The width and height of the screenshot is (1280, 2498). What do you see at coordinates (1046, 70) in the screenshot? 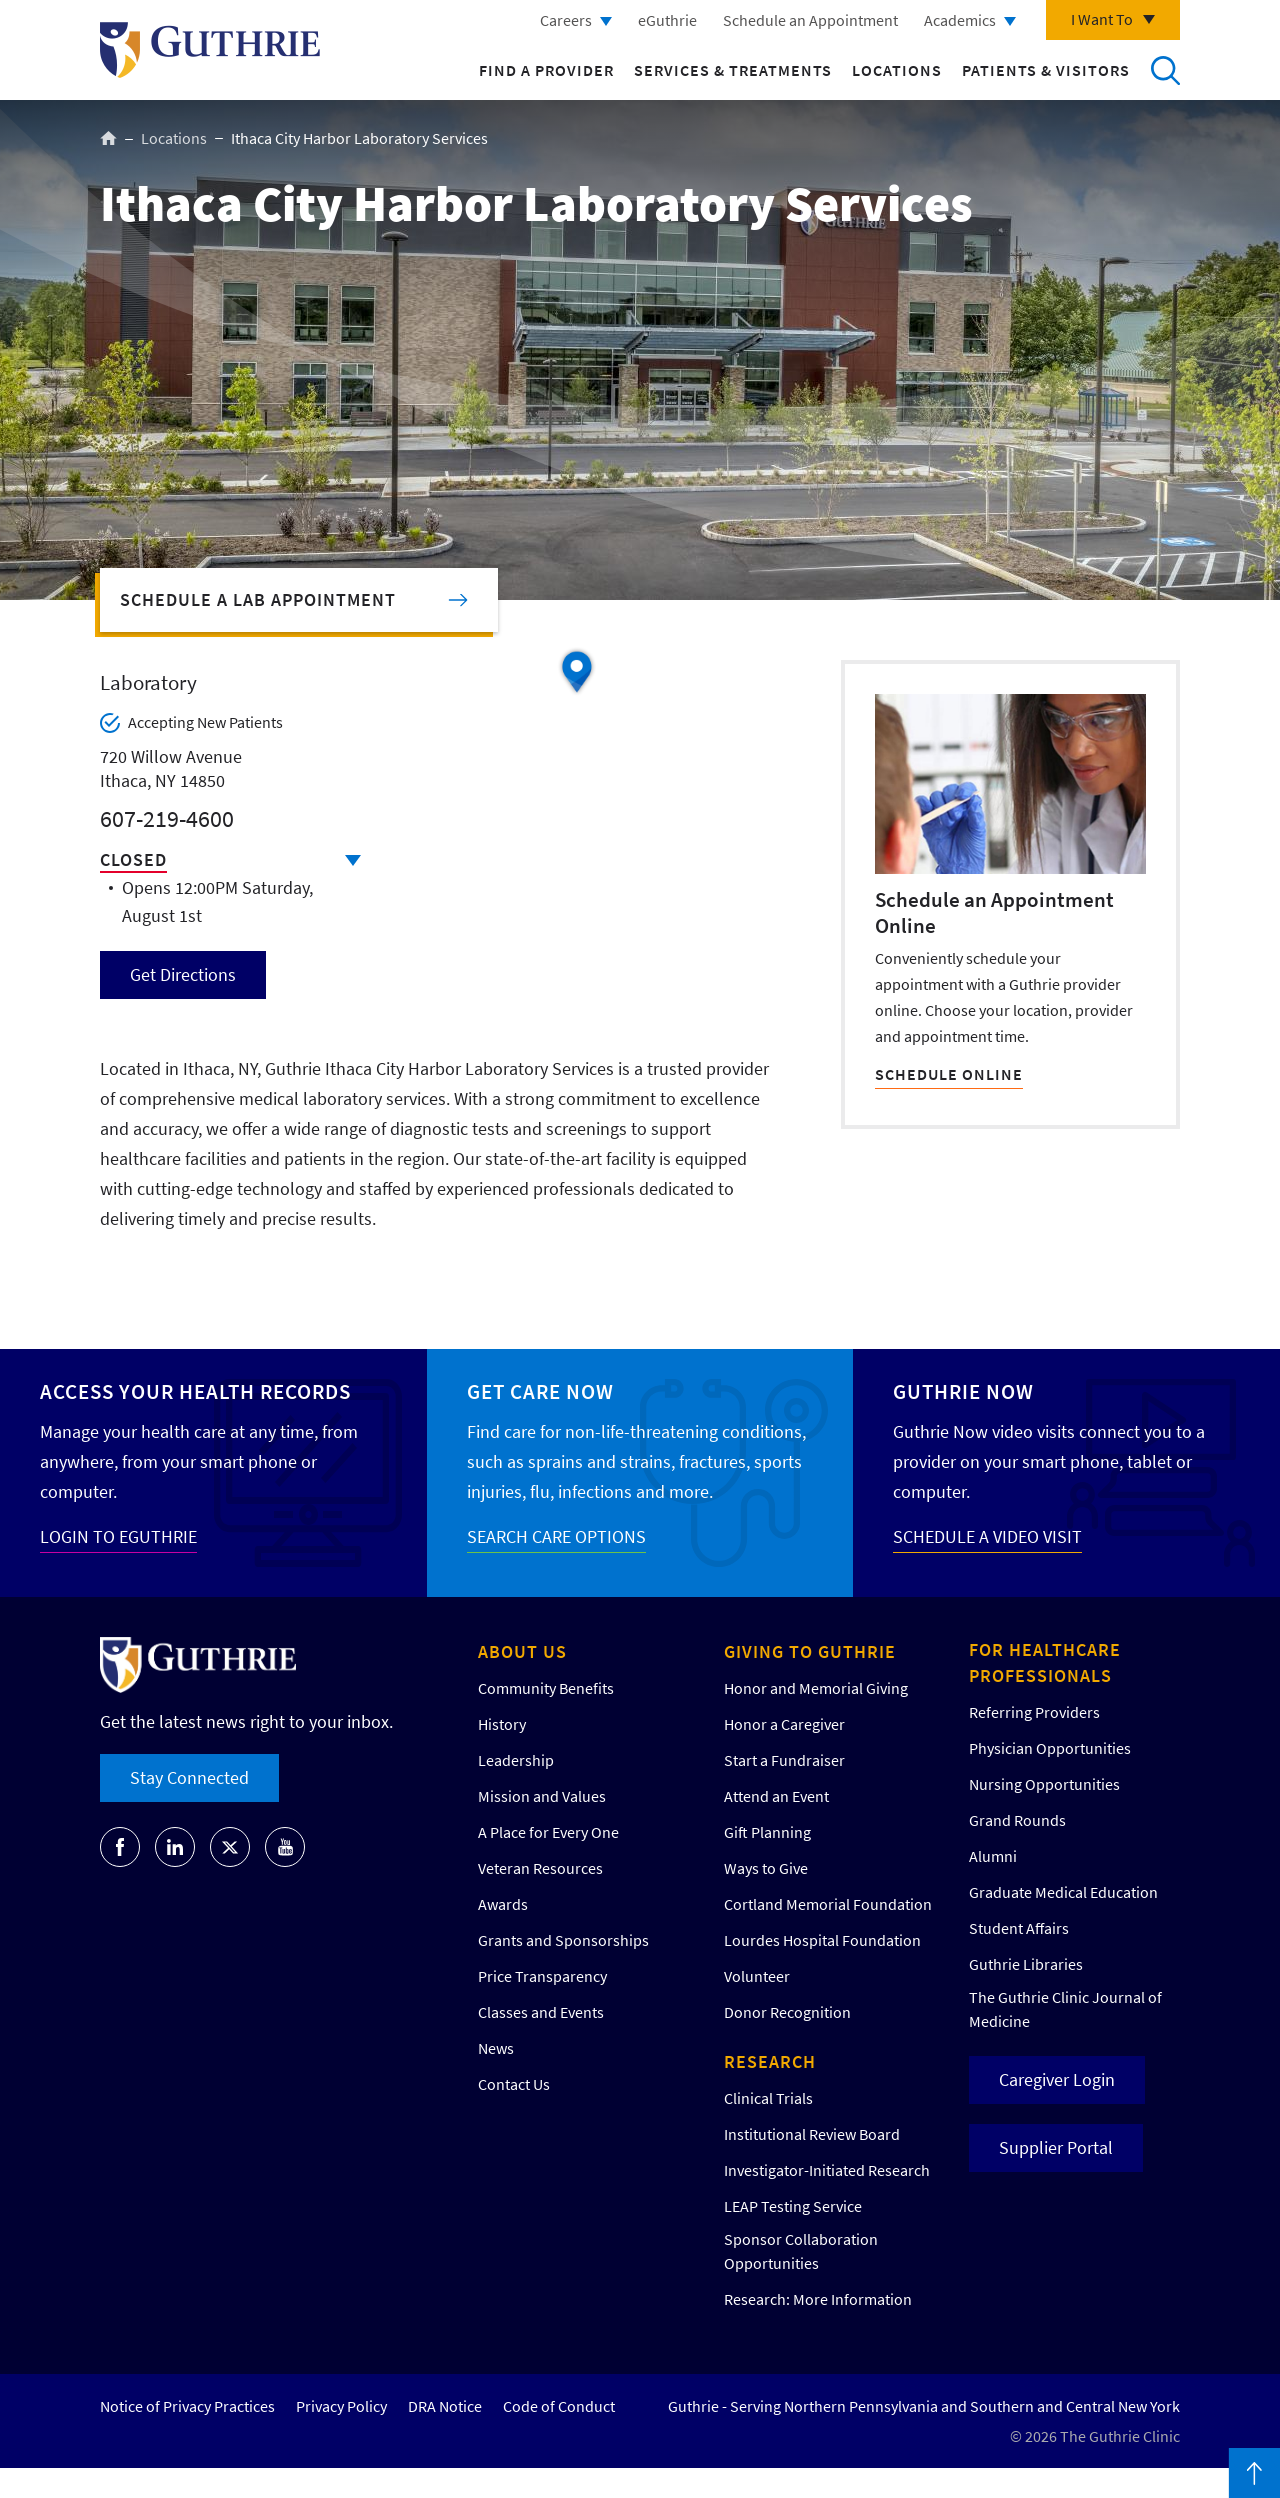
I see `Patients & Visitors` at bounding box center [1046, 70].